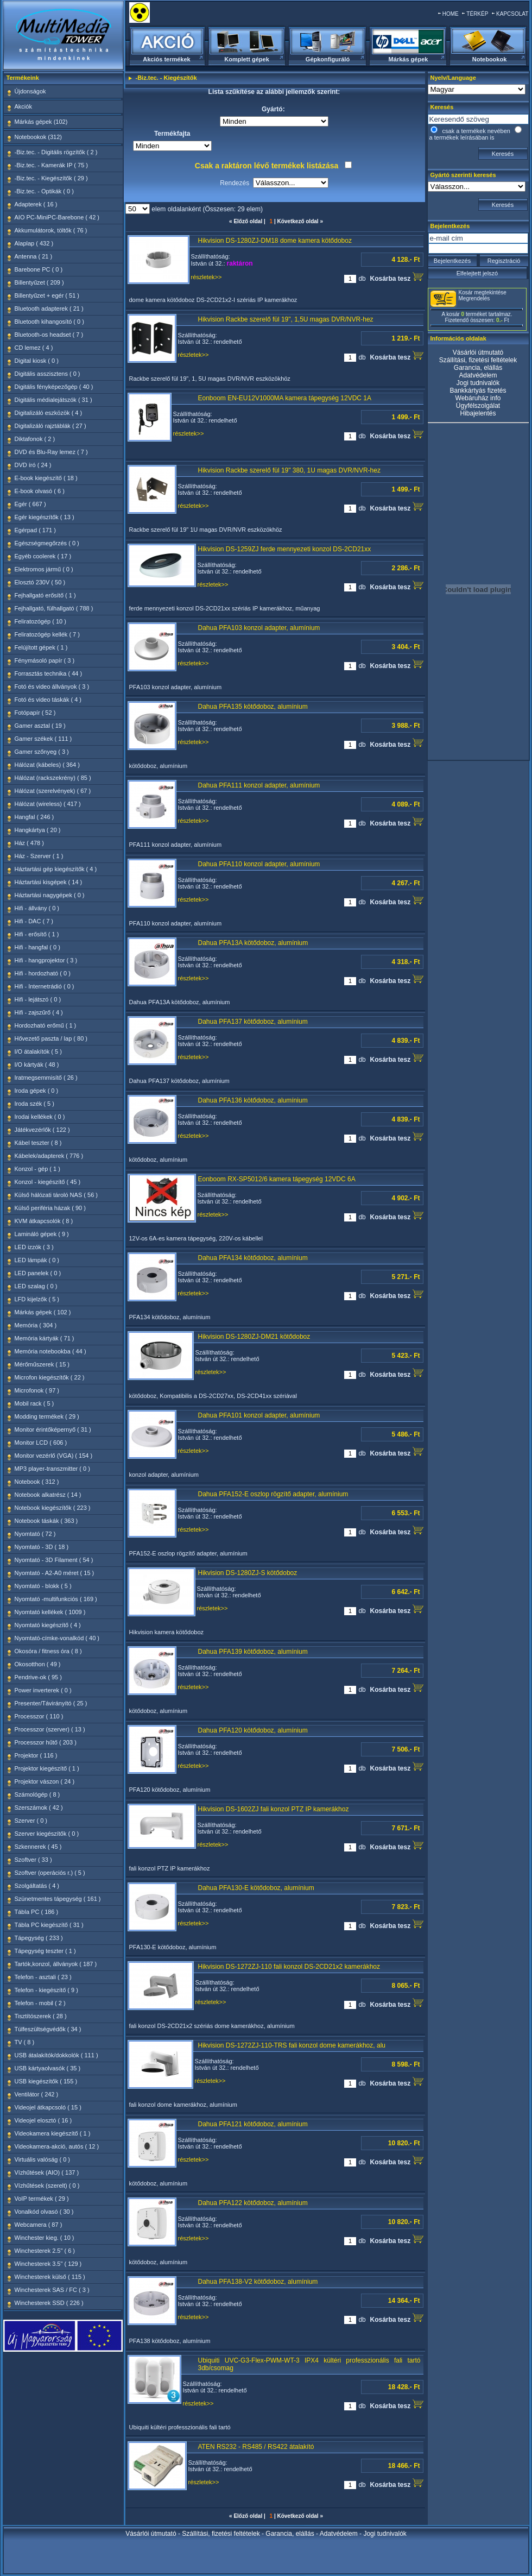  I want to click on Egér kiegészítők ( 13 ), so click(44, 517).